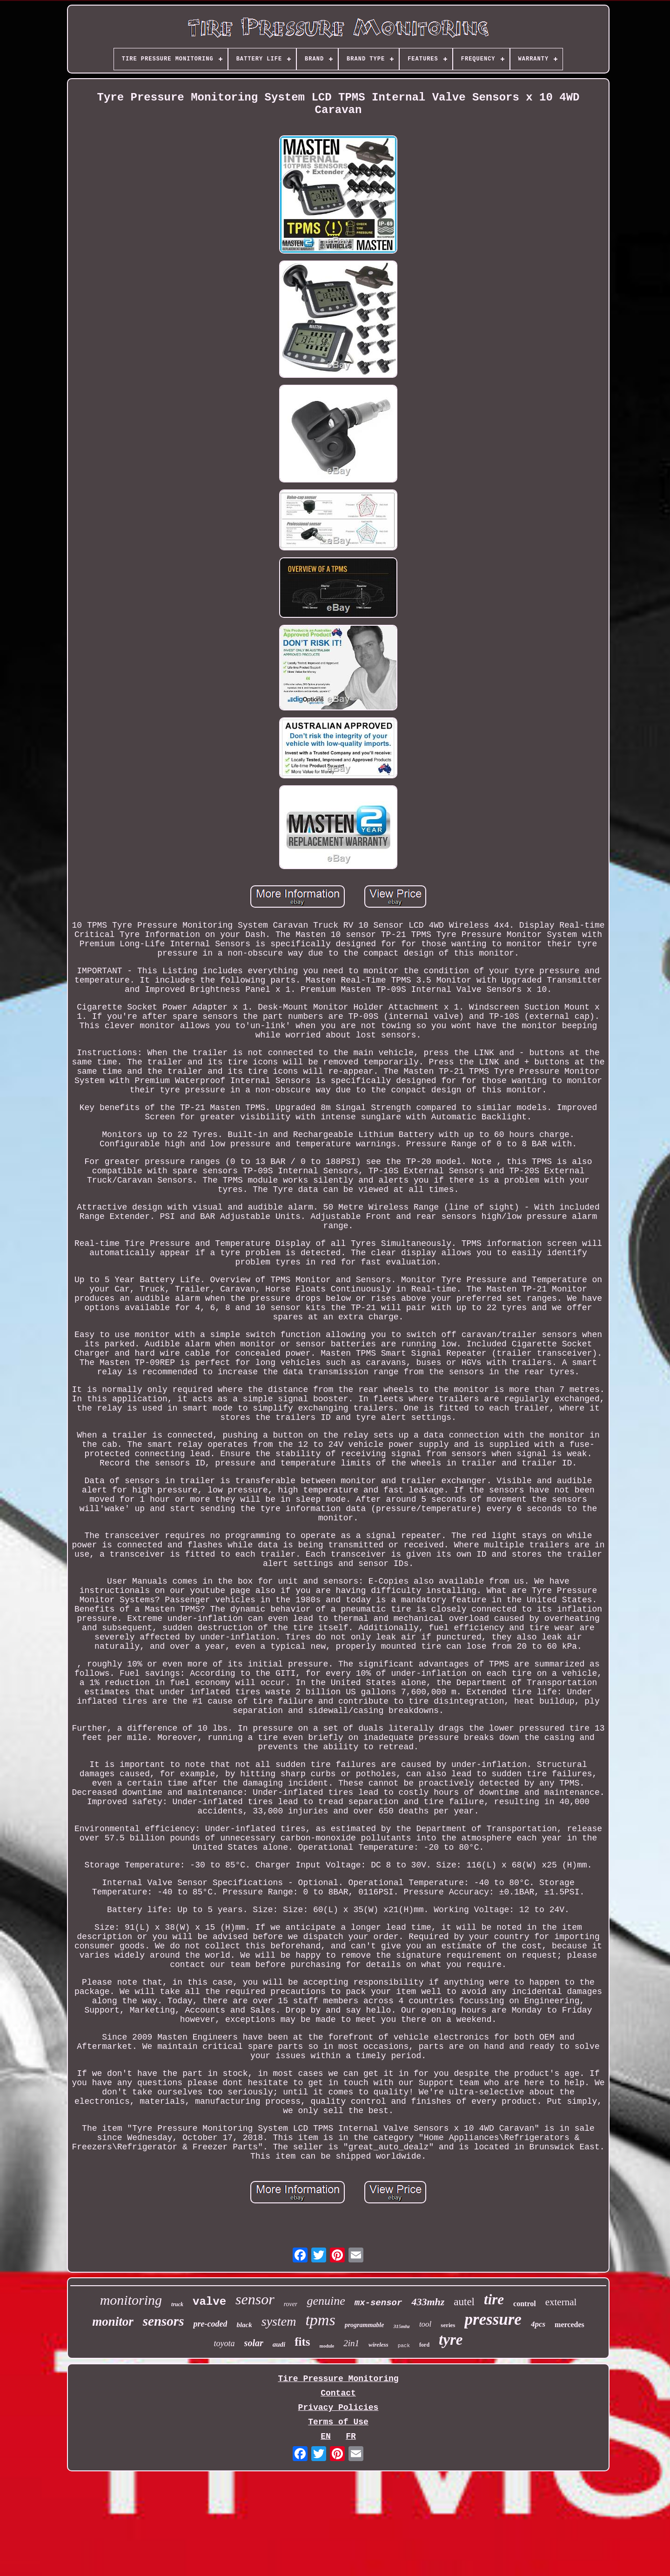 This screenshot has height=2576, width=670. Describe the element at coordinates (404, 2346) in the screenshot. I see `pack` at that location.